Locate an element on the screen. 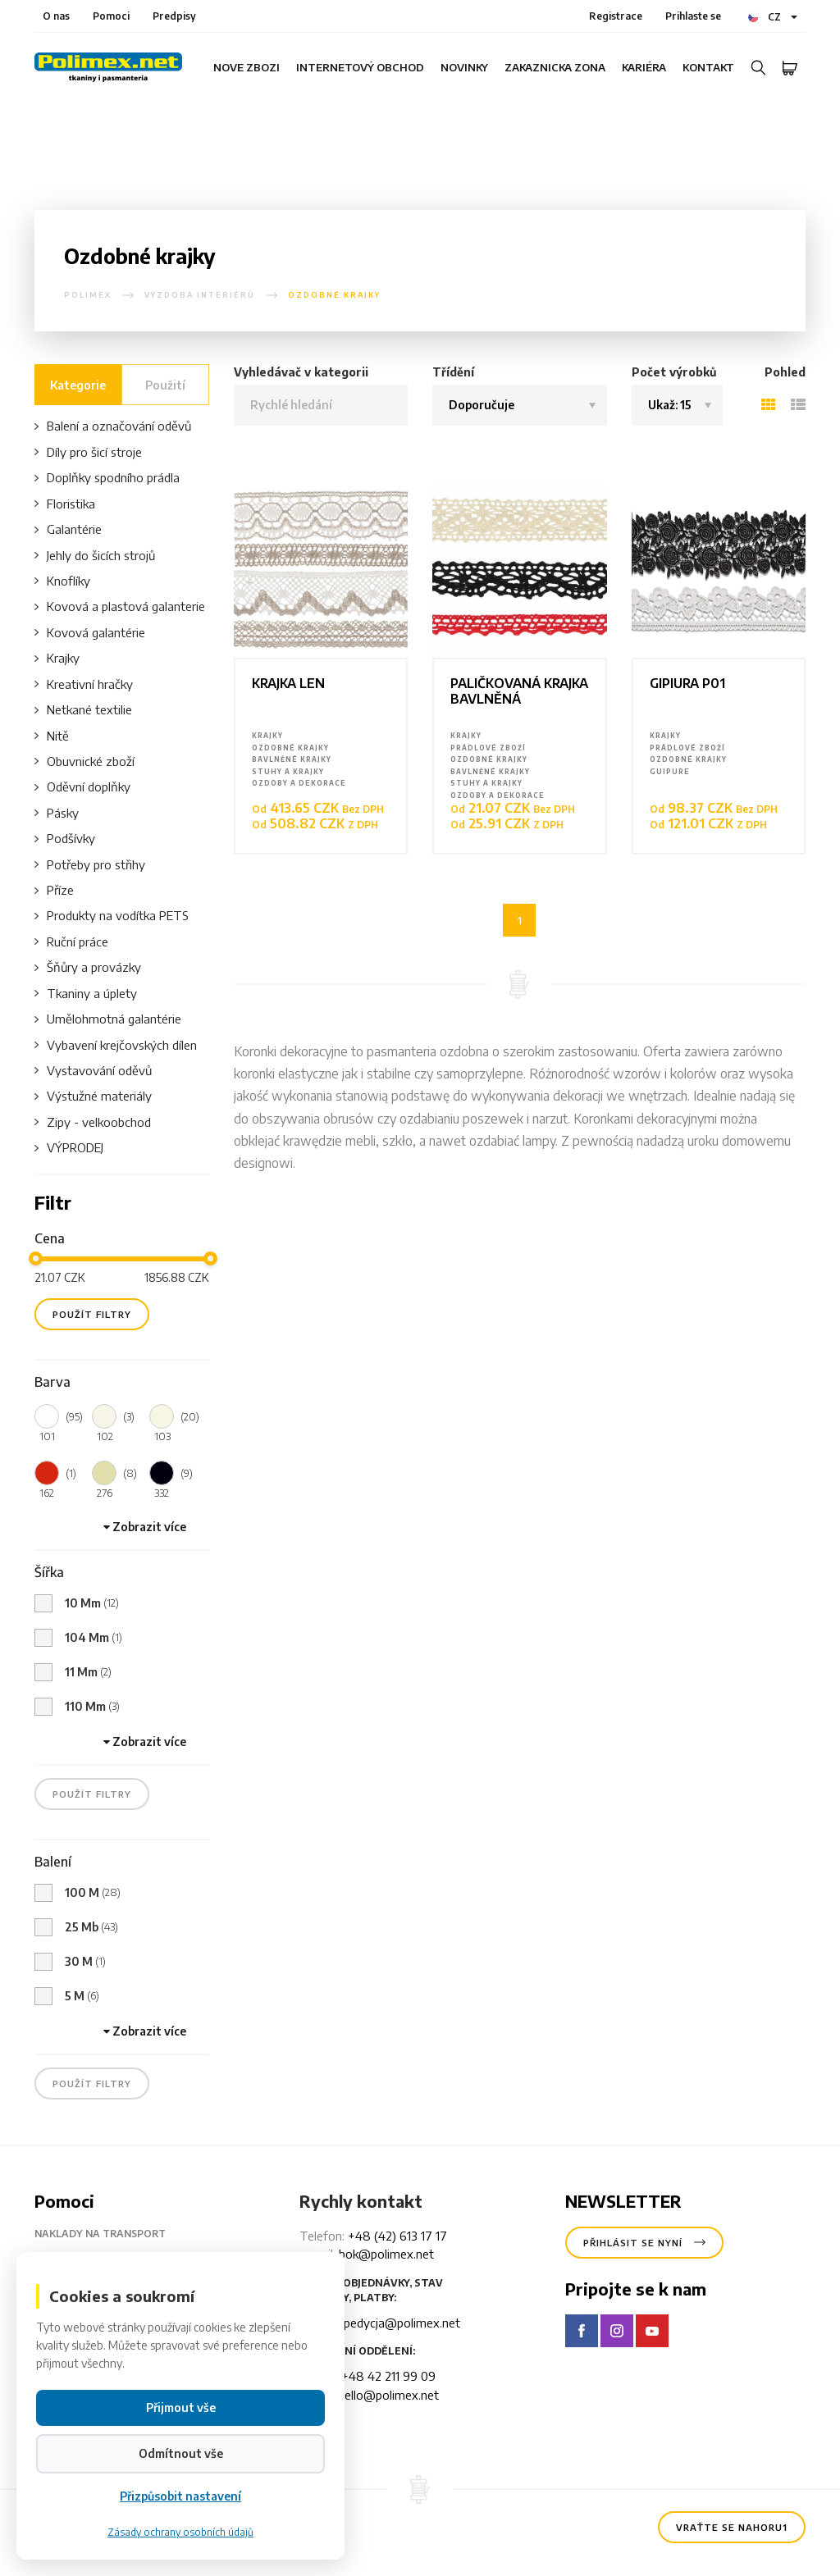 This screenshot has width=840, height=2576. Balení a označování oděvů is located at coordinates (112, 426).